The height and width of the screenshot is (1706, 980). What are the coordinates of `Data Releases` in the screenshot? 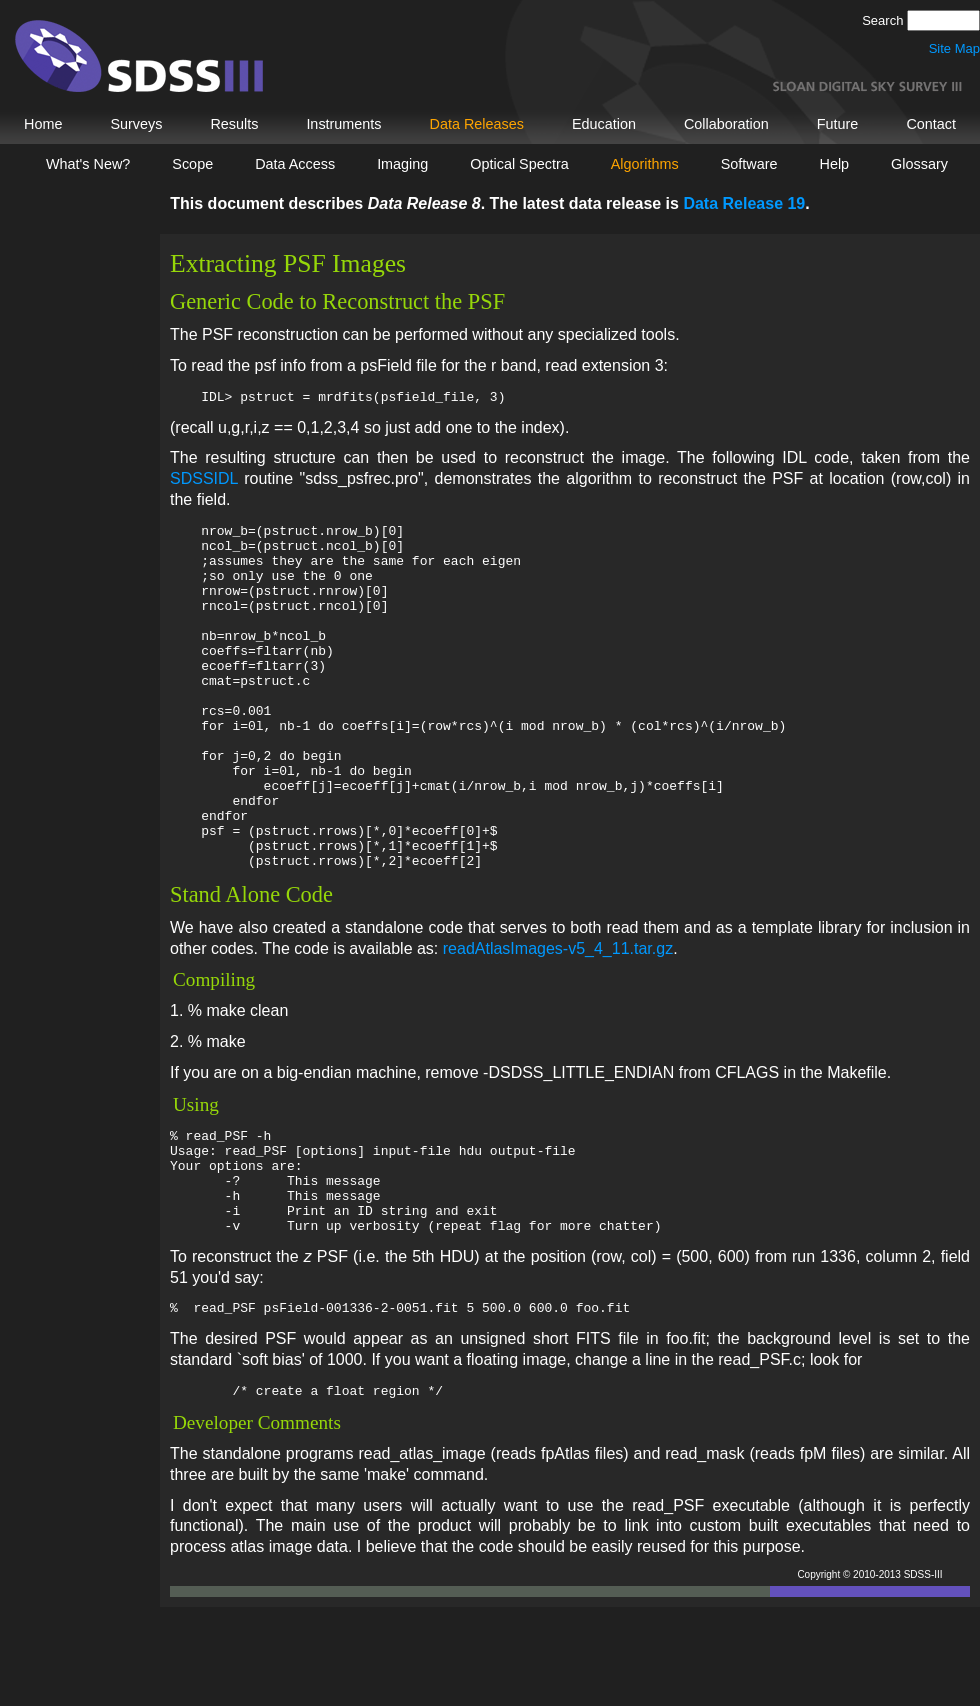 It's located at (477, 124).